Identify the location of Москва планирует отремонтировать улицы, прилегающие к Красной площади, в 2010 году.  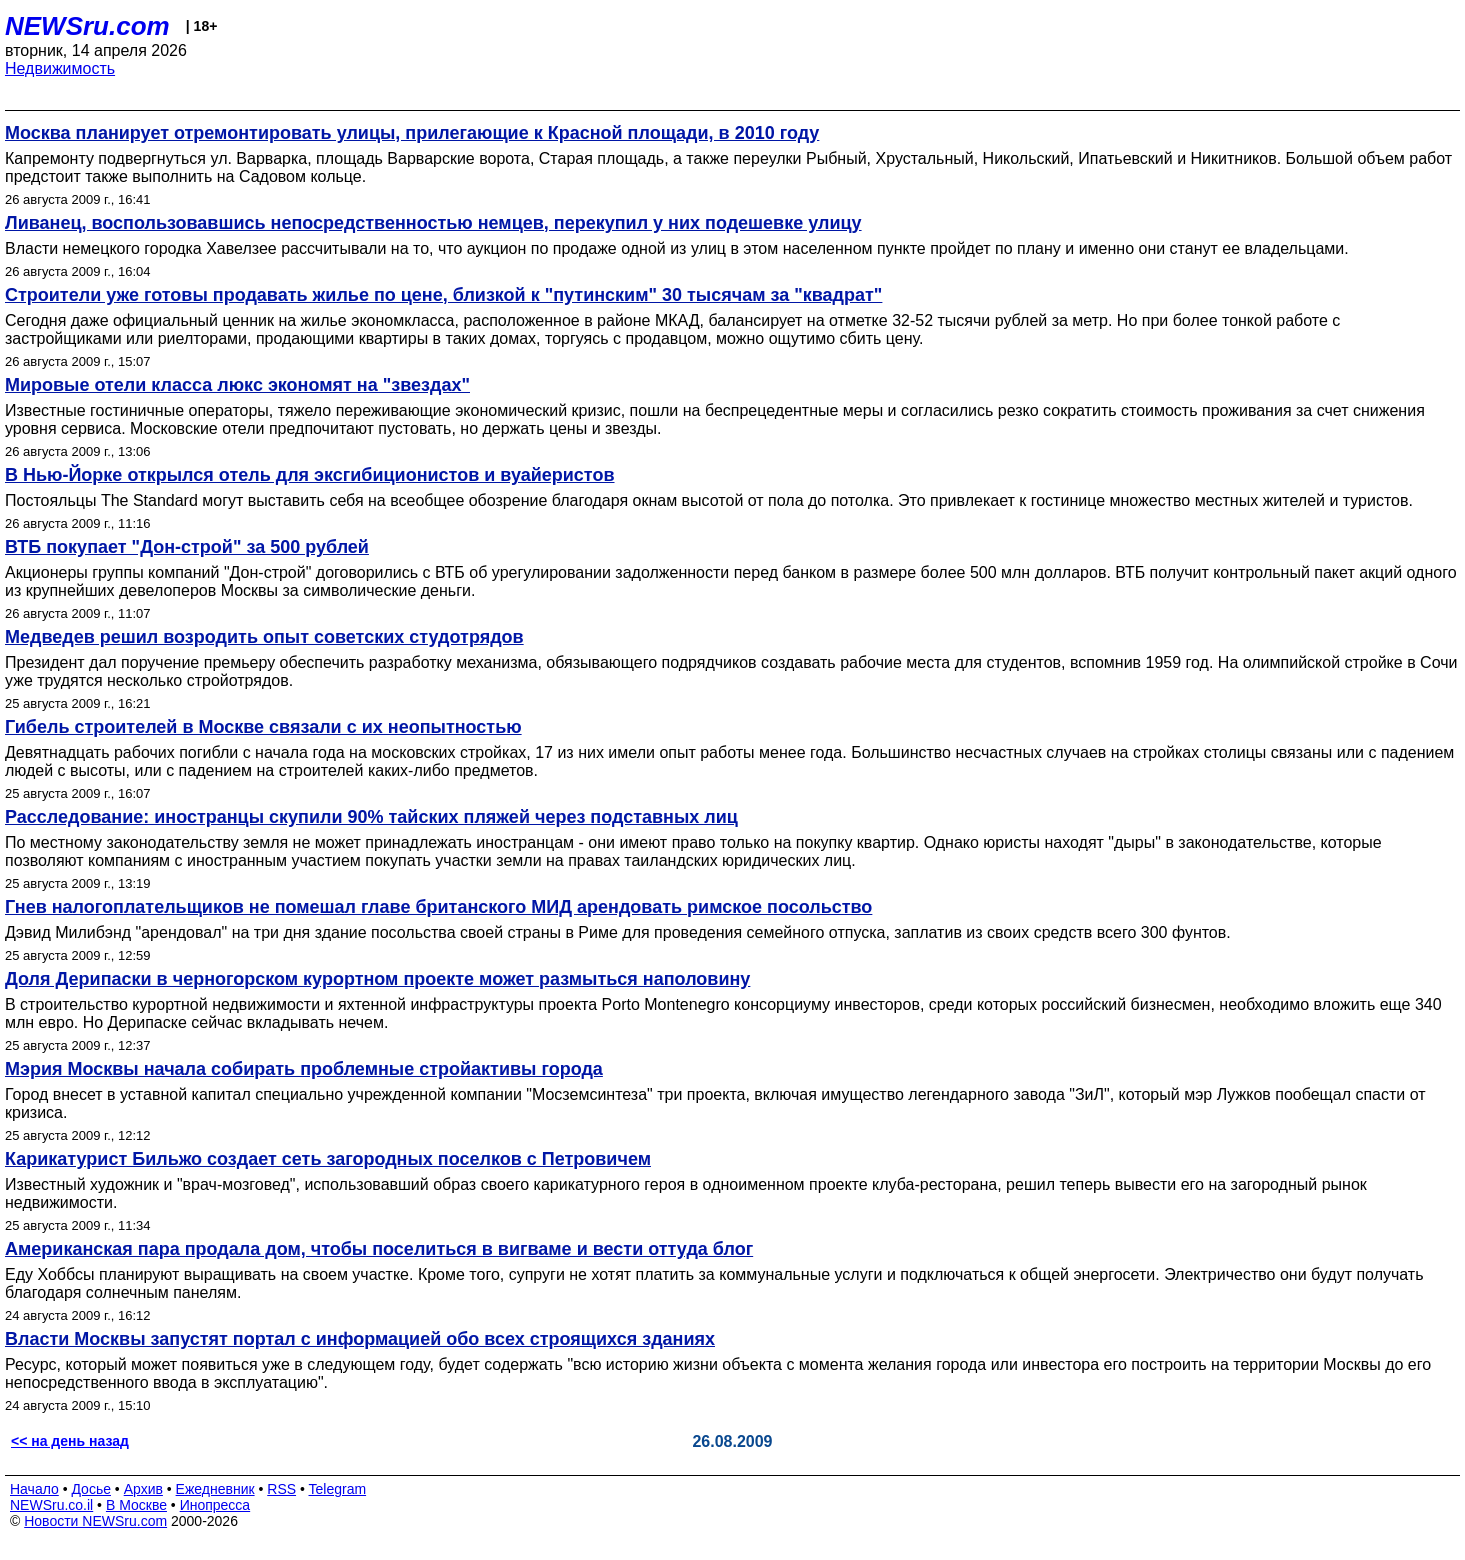
(412, 133).